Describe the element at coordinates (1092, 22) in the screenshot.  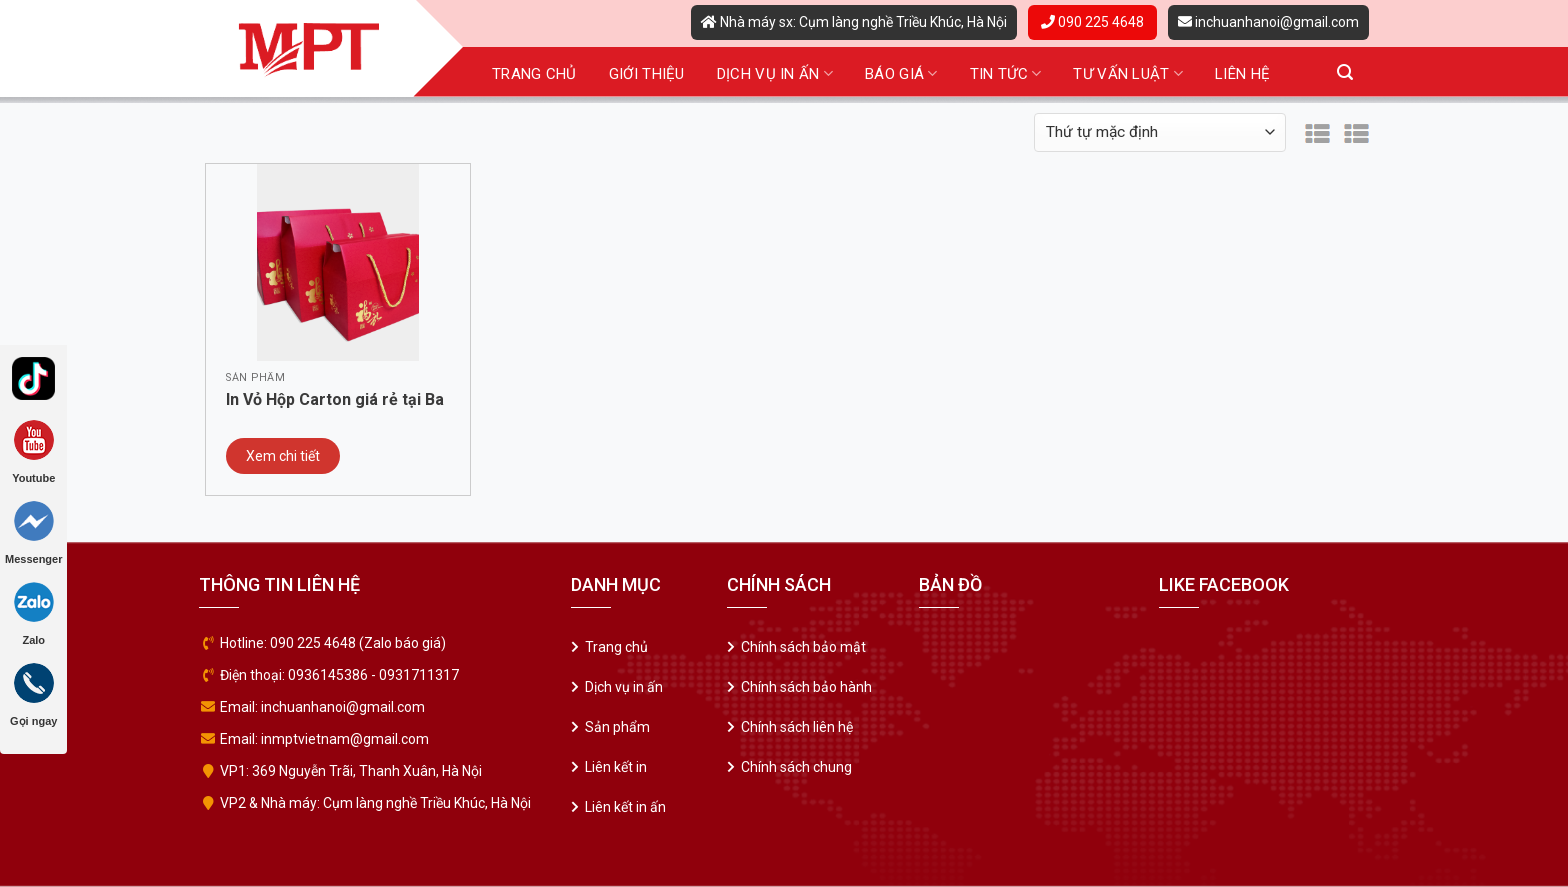
I see `090 225 4648` at that location.